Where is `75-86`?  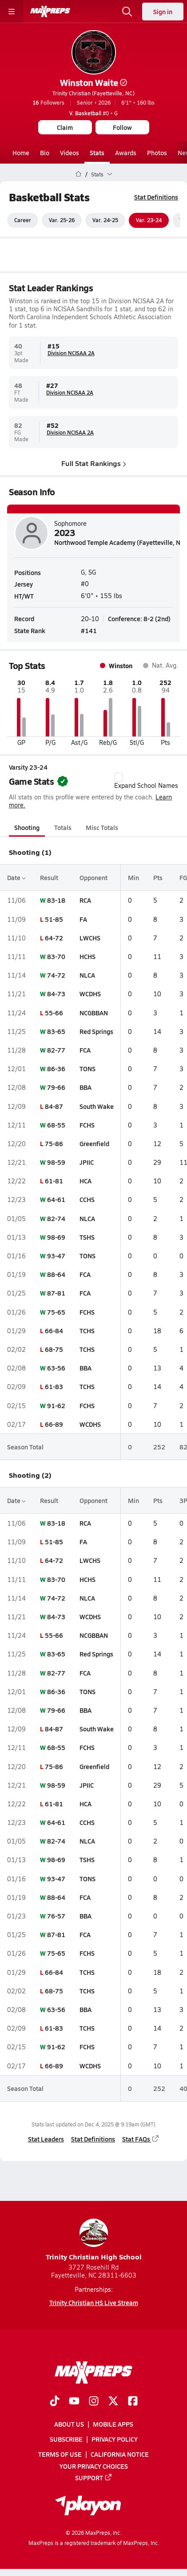
75-86 is located at coordinates (54, 1143).